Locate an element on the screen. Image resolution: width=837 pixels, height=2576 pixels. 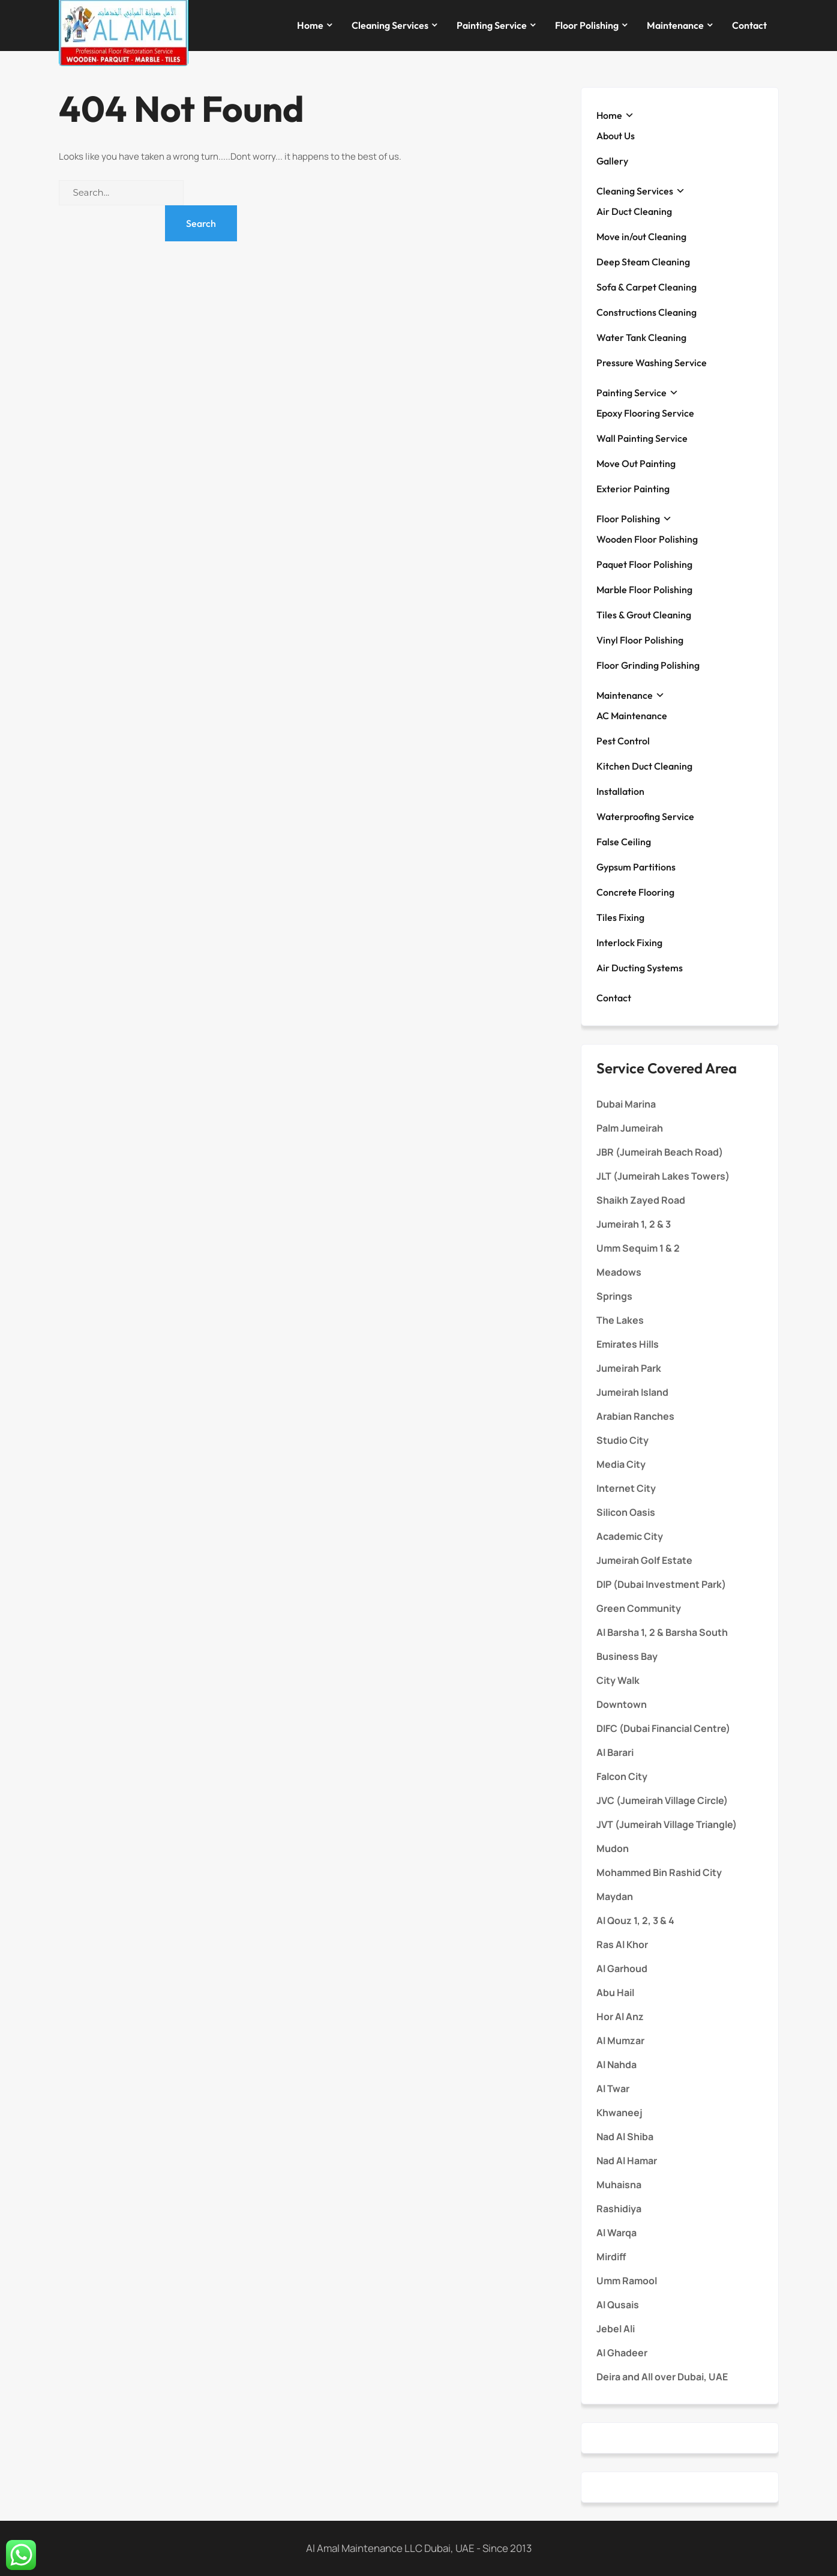
Contact is located at coordinates (749, 25).